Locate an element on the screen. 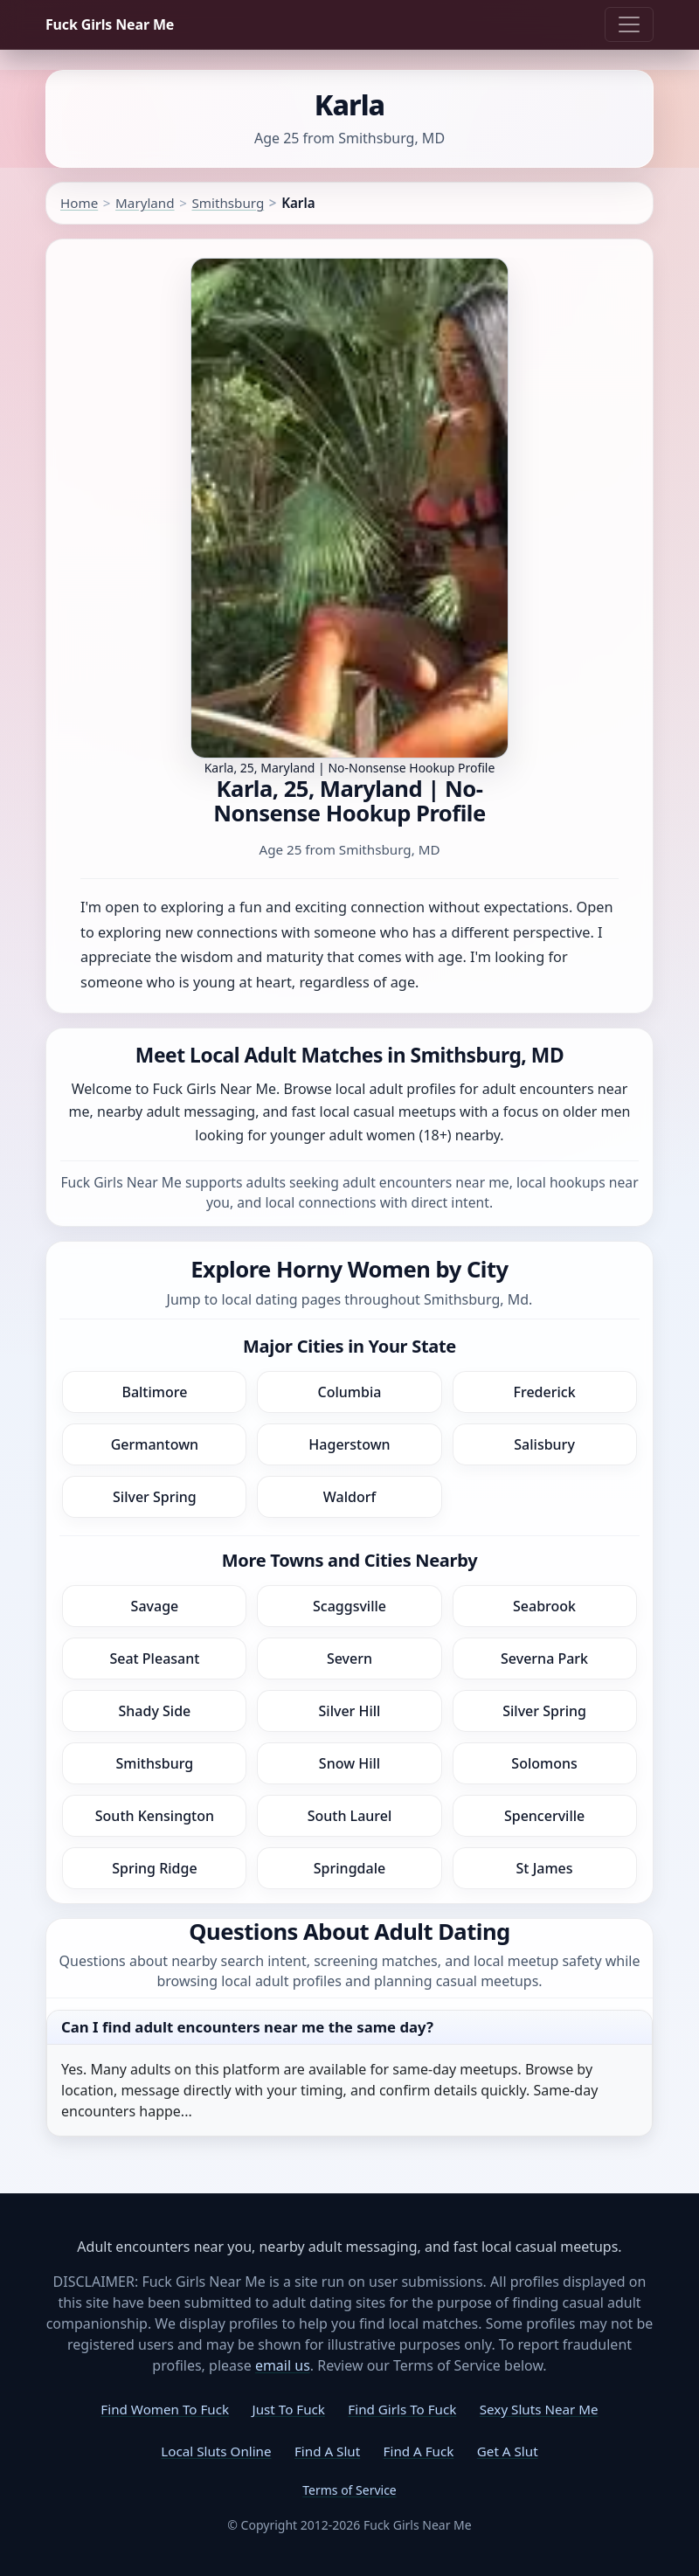 The width and height of the screenshot is (699, 2576). Scaggsville is located at coordinates (349, 1606).